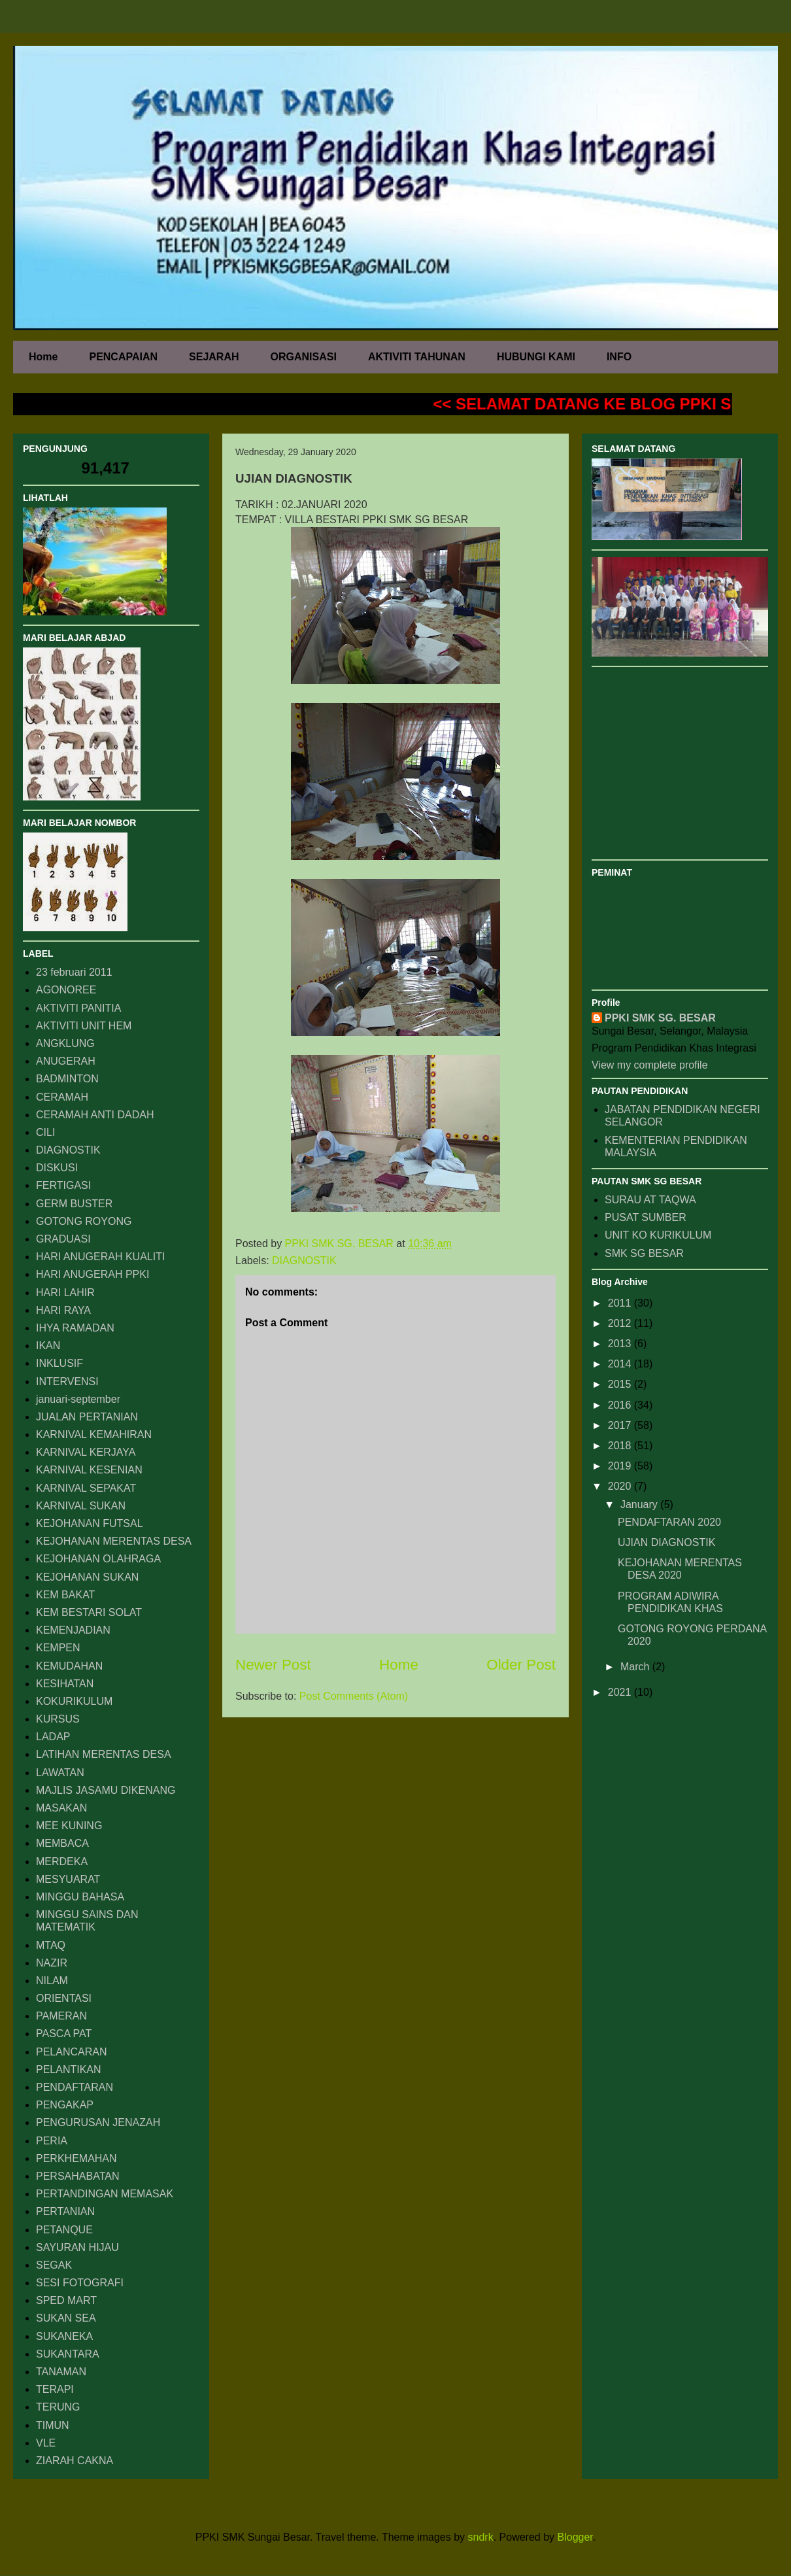 The height and width of the screenshot is (2576, 791). I want to click on CERAMAH, so click(62, 1097).